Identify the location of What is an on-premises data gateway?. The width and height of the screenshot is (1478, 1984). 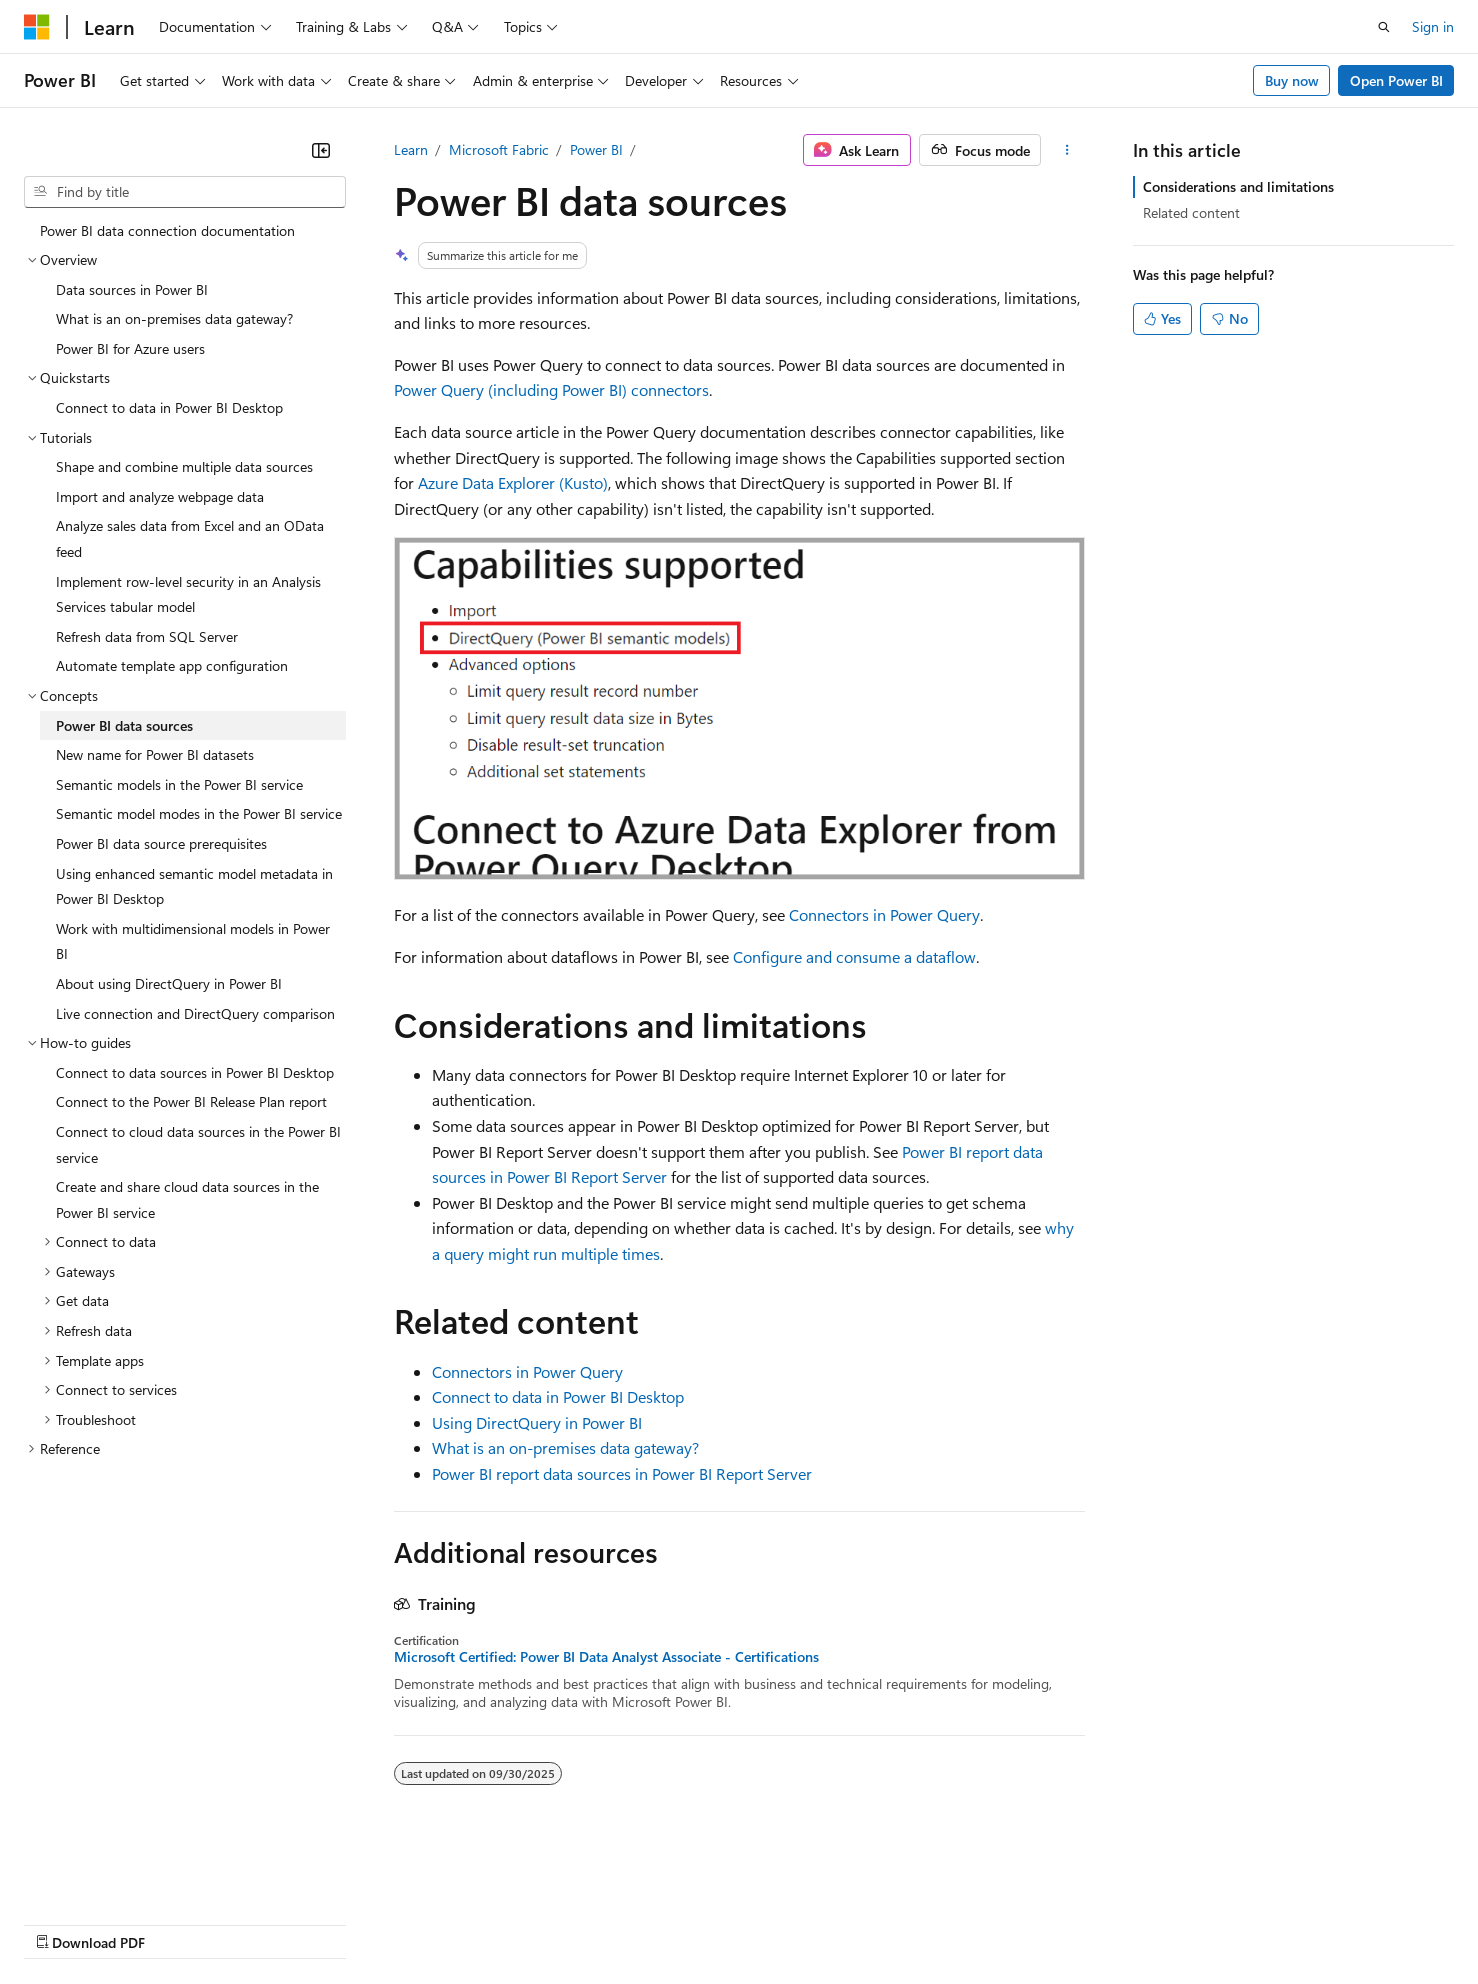
(565, 1447).